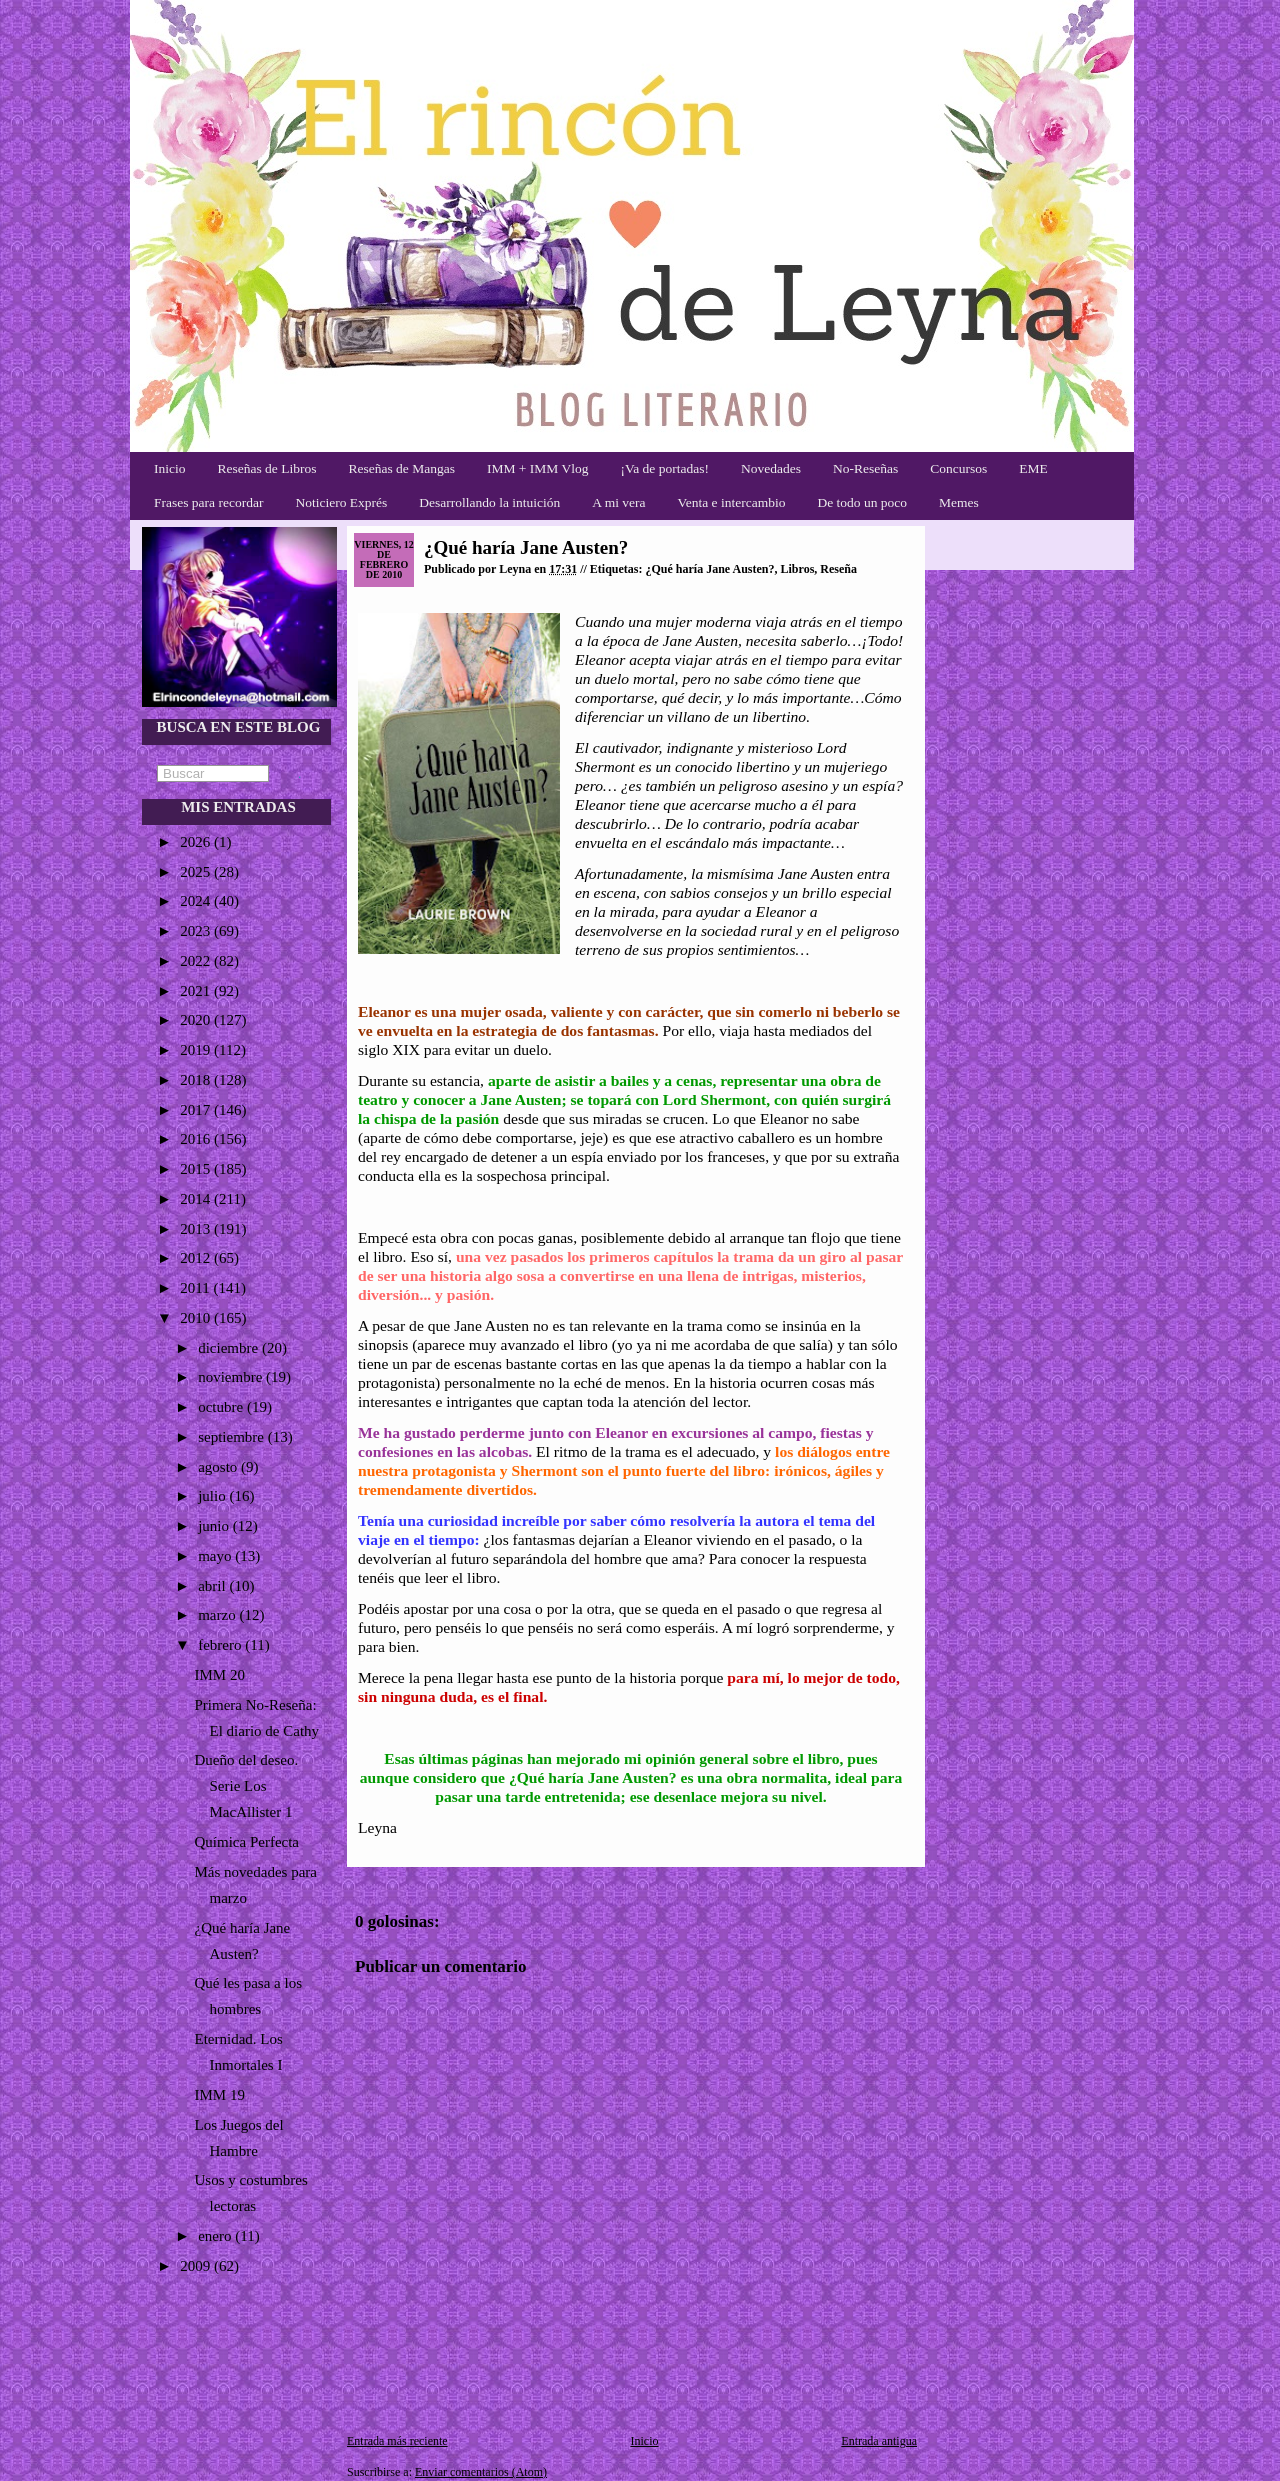 The image size is (1280, 2481). I want to click on 2016, so click(197, 1139).